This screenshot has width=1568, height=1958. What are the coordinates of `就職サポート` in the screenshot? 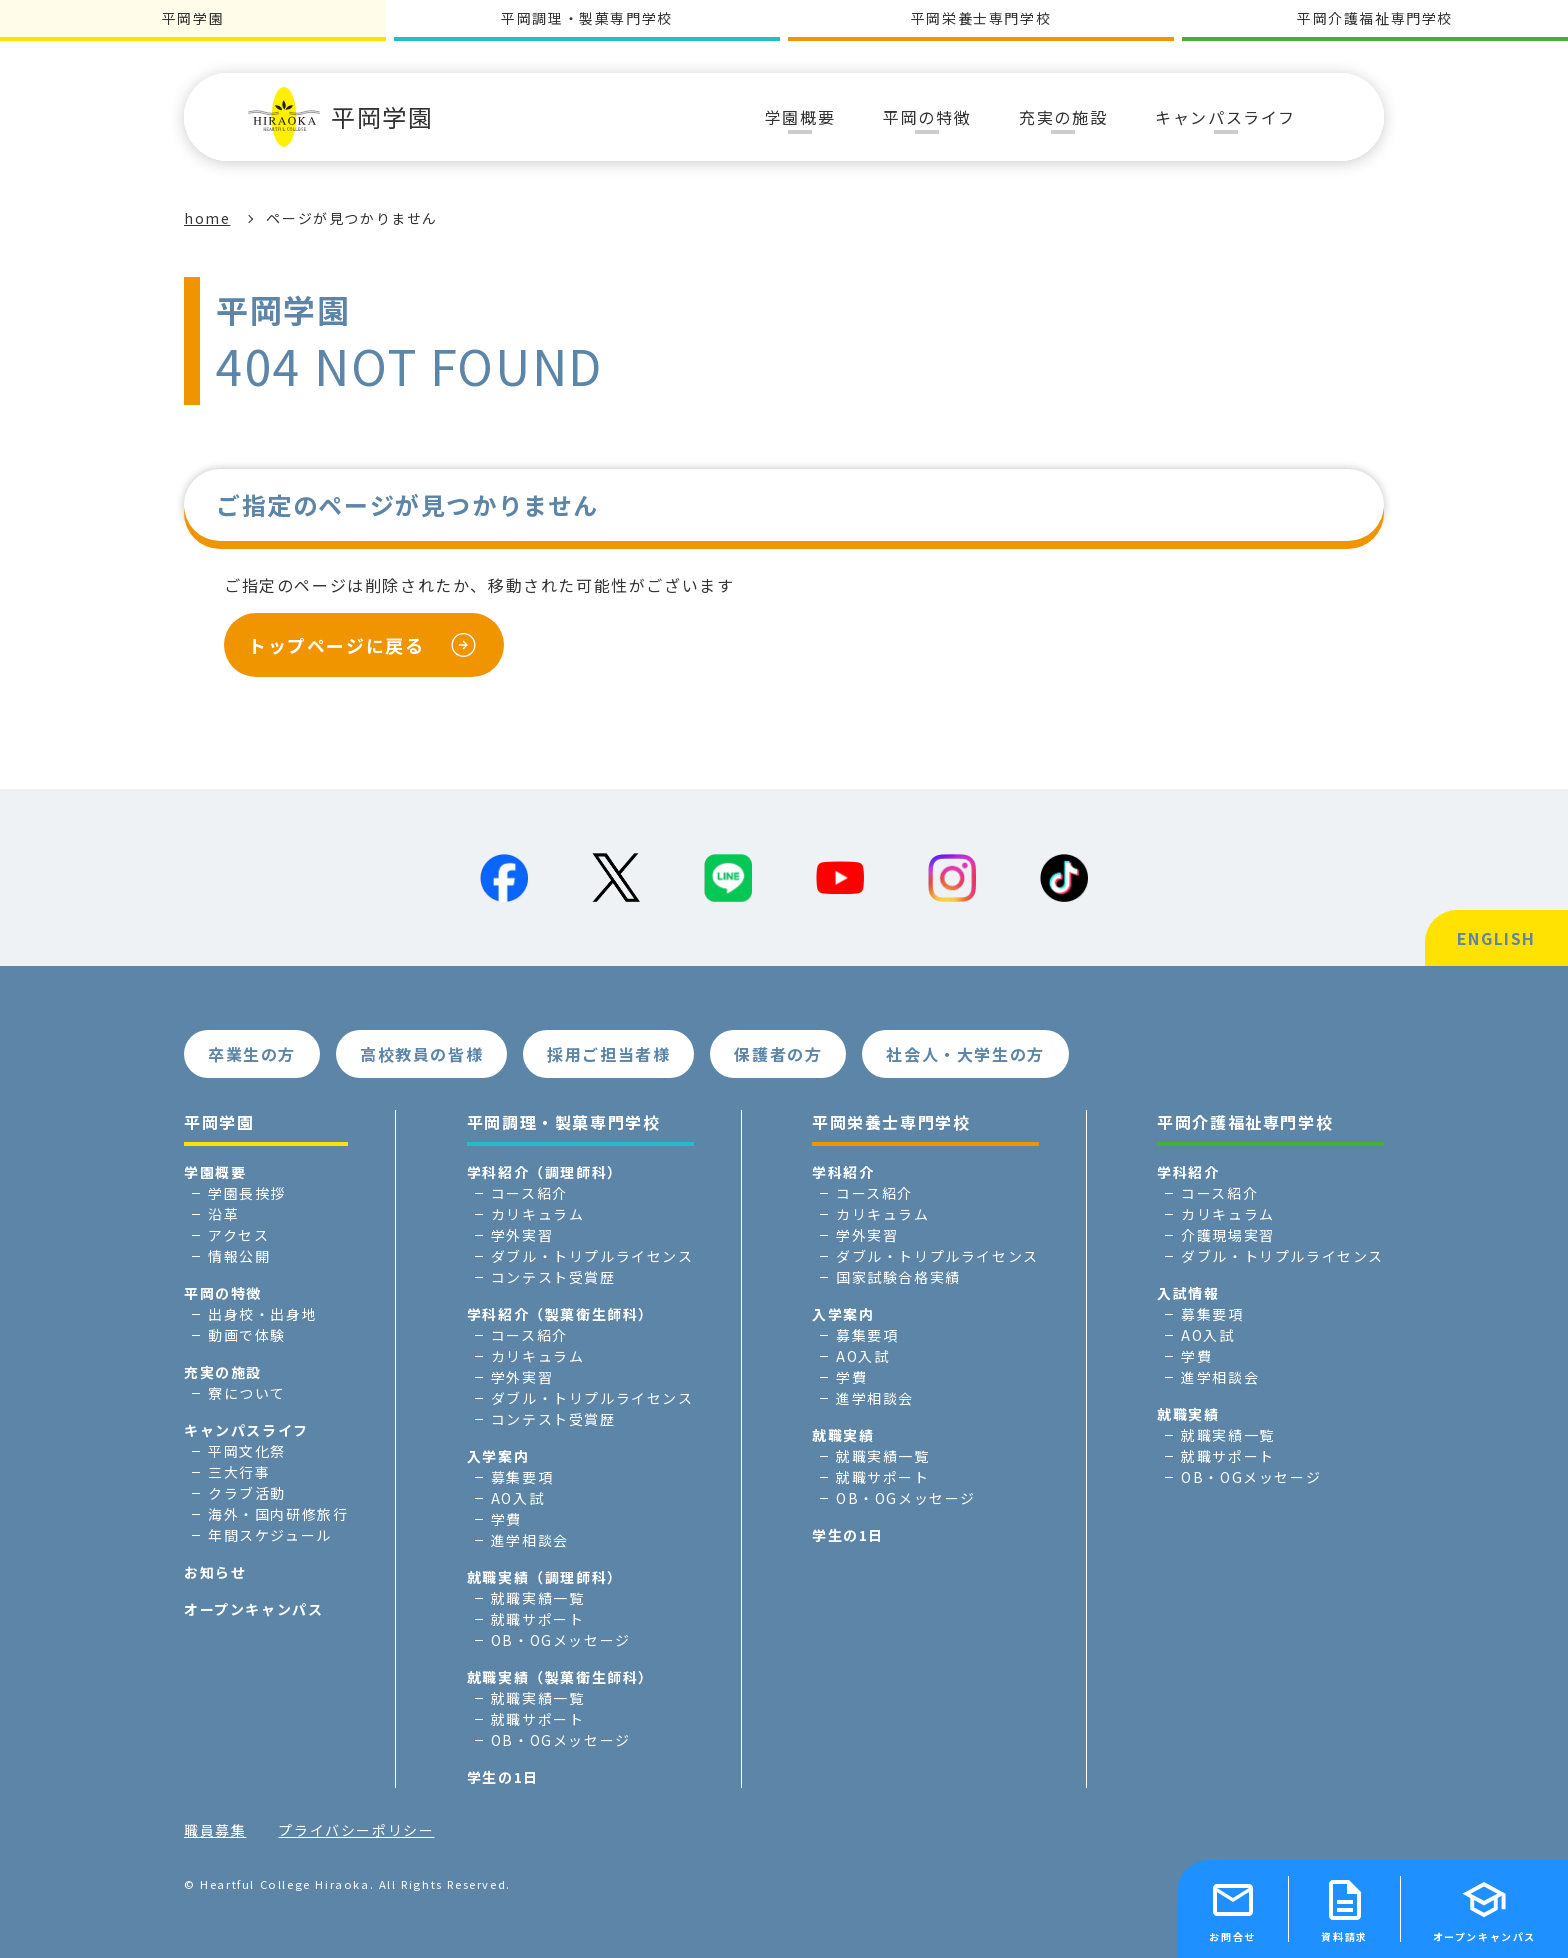 It's located at (538, 1619).